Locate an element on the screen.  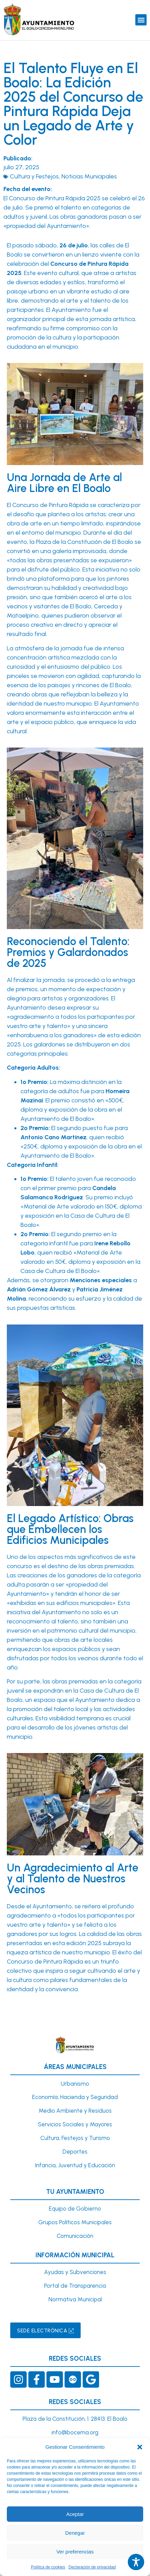
Ayudas y Subvenciones is located at coordinates (75, 2272).